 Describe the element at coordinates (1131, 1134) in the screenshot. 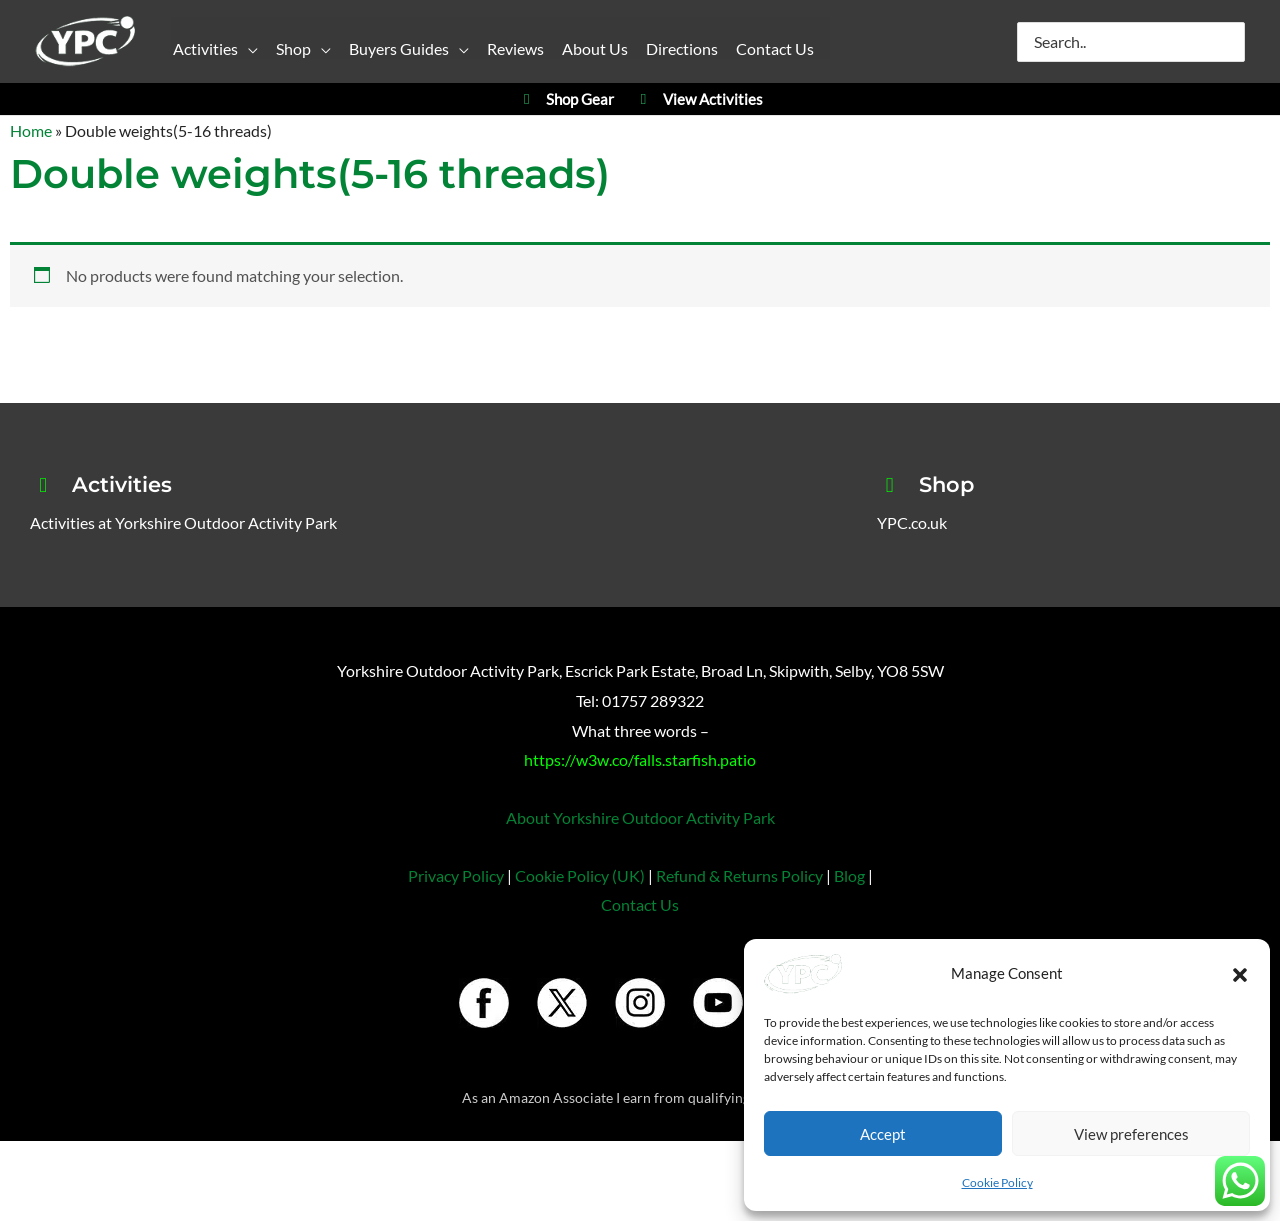

I see `View preferences` at that location.